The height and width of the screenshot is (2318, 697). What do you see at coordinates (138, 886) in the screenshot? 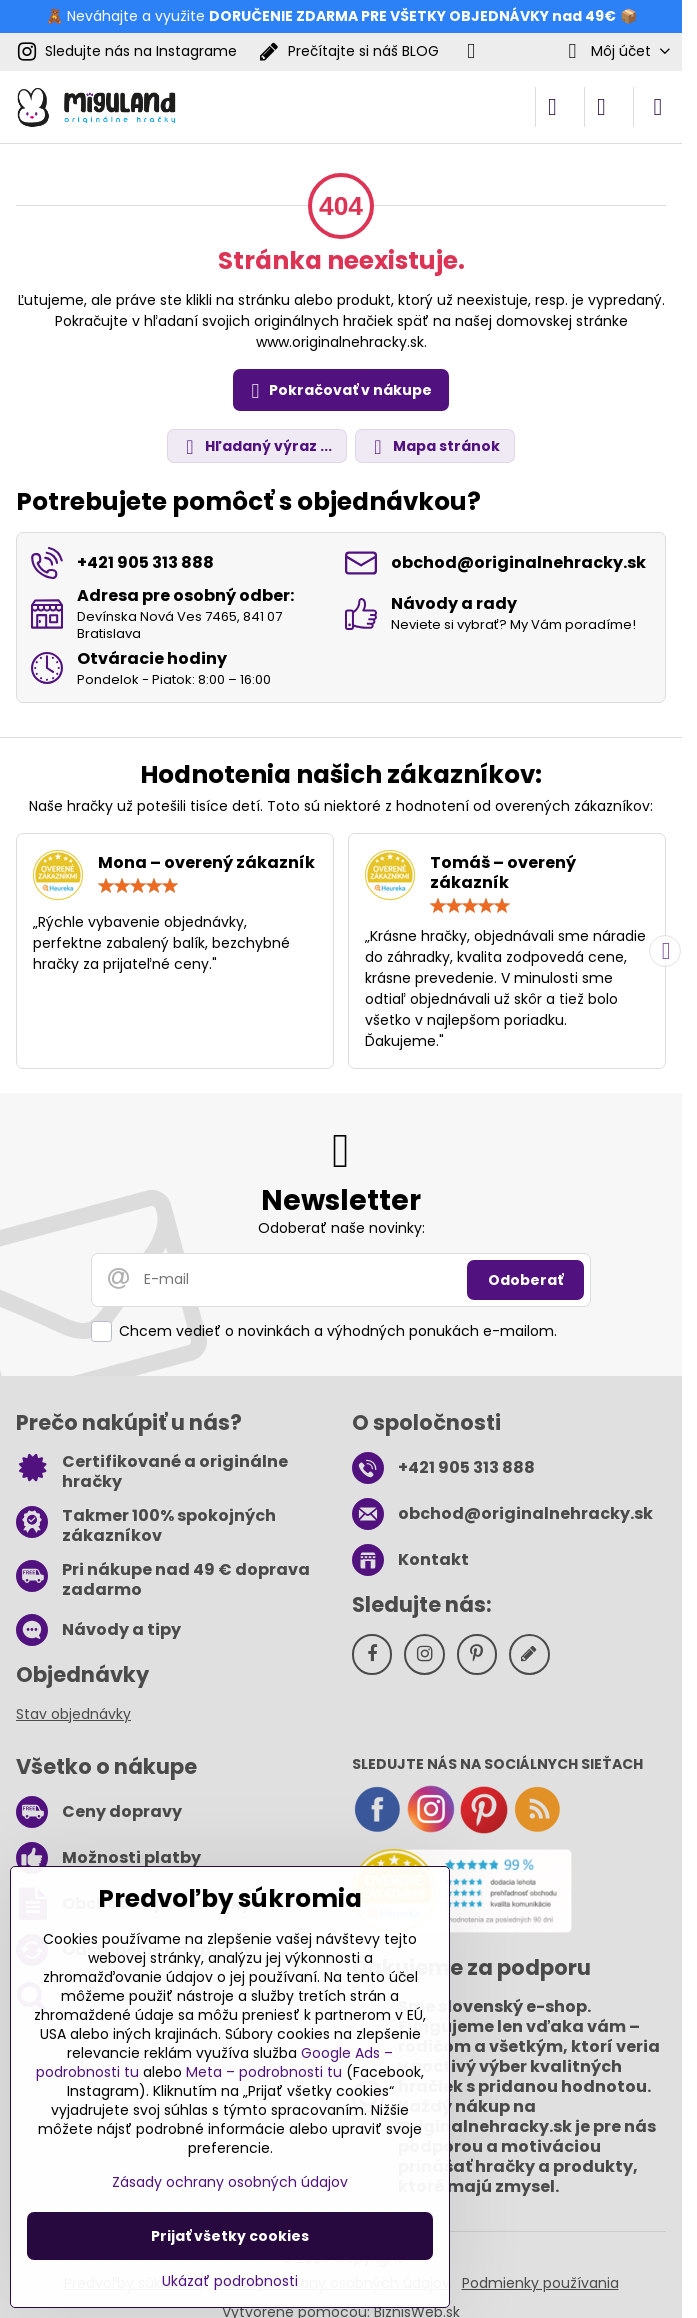
I see `[slider]` at bounding box center [138, 886].